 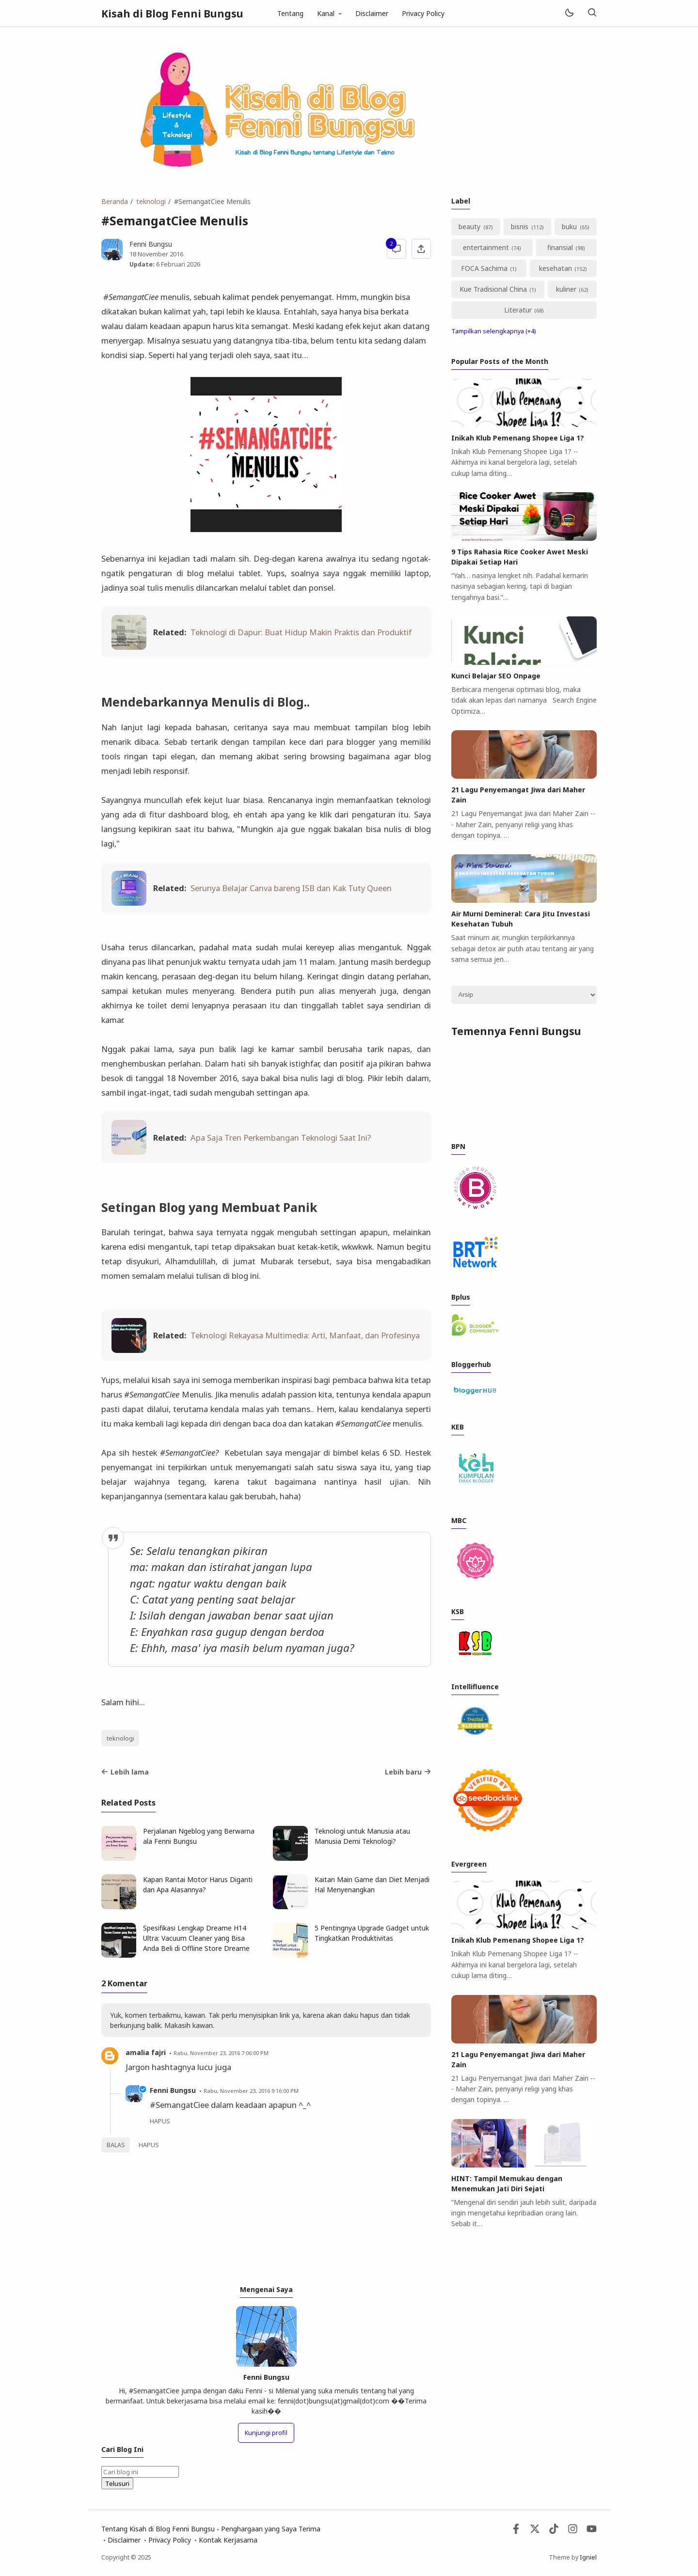 I want to click on Lebih lama, so click(x=125, y=1771).